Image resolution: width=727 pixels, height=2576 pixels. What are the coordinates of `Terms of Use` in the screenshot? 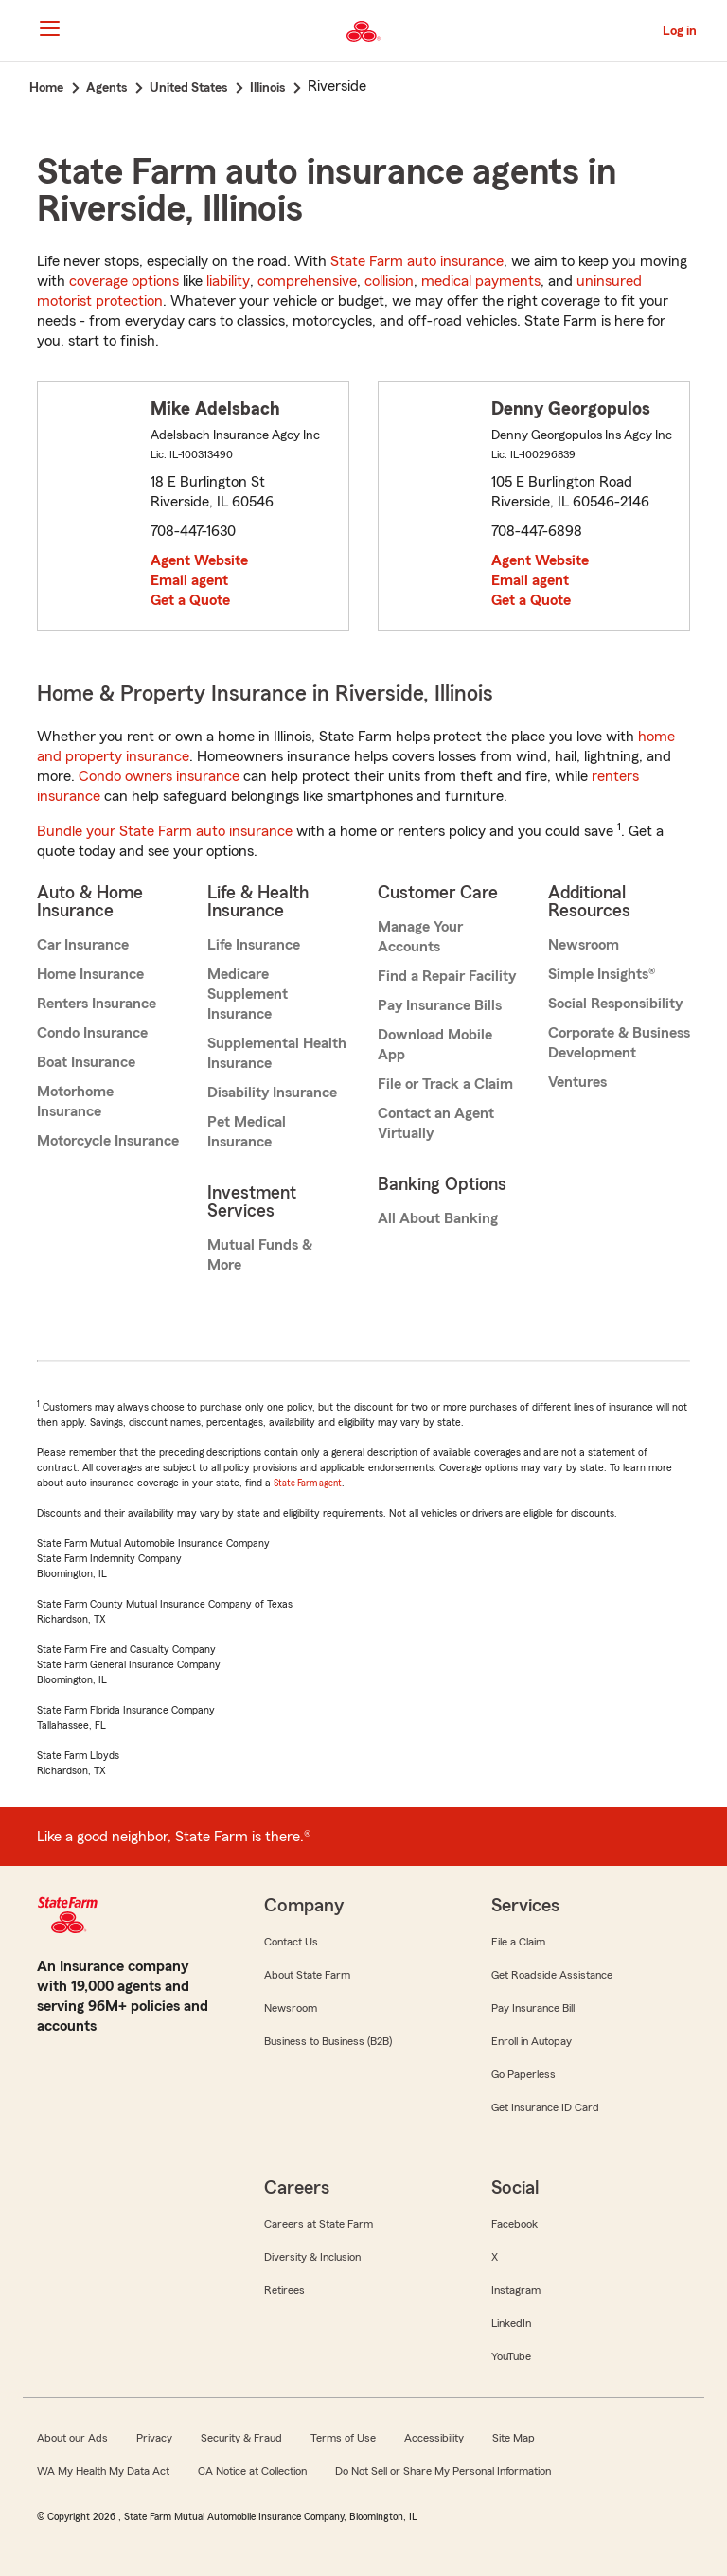 It's located at (343, 2437).